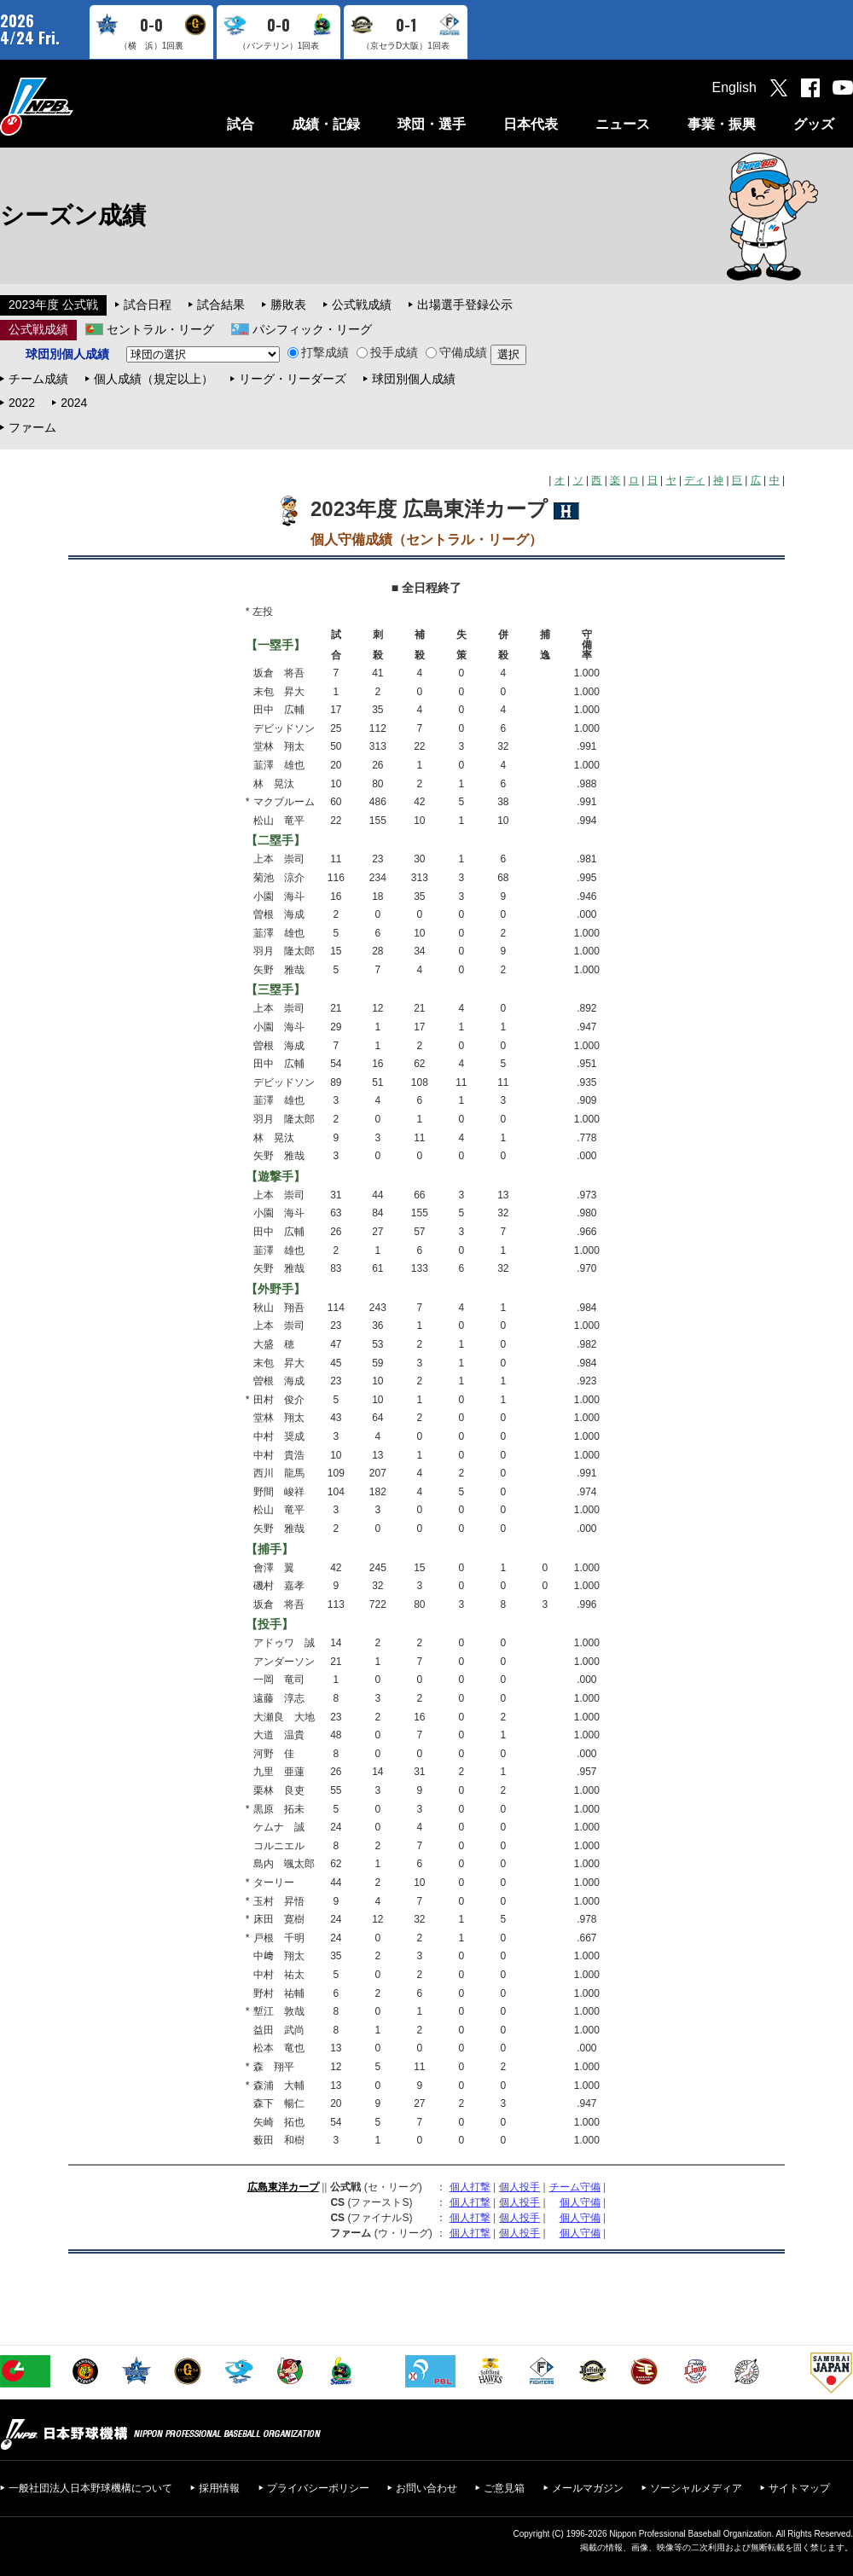 The height and width of the screenshot is (2576, 853). I want to click on 試合, so click(240, 124).